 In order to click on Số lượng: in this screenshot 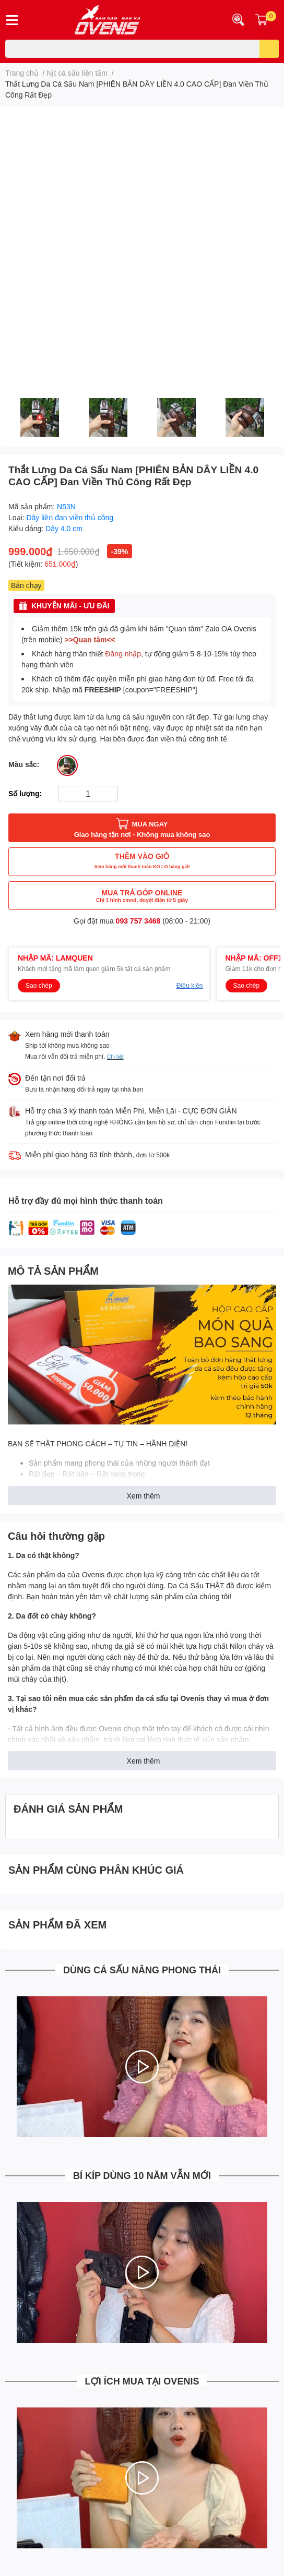, I will do `click(25, 793)`.